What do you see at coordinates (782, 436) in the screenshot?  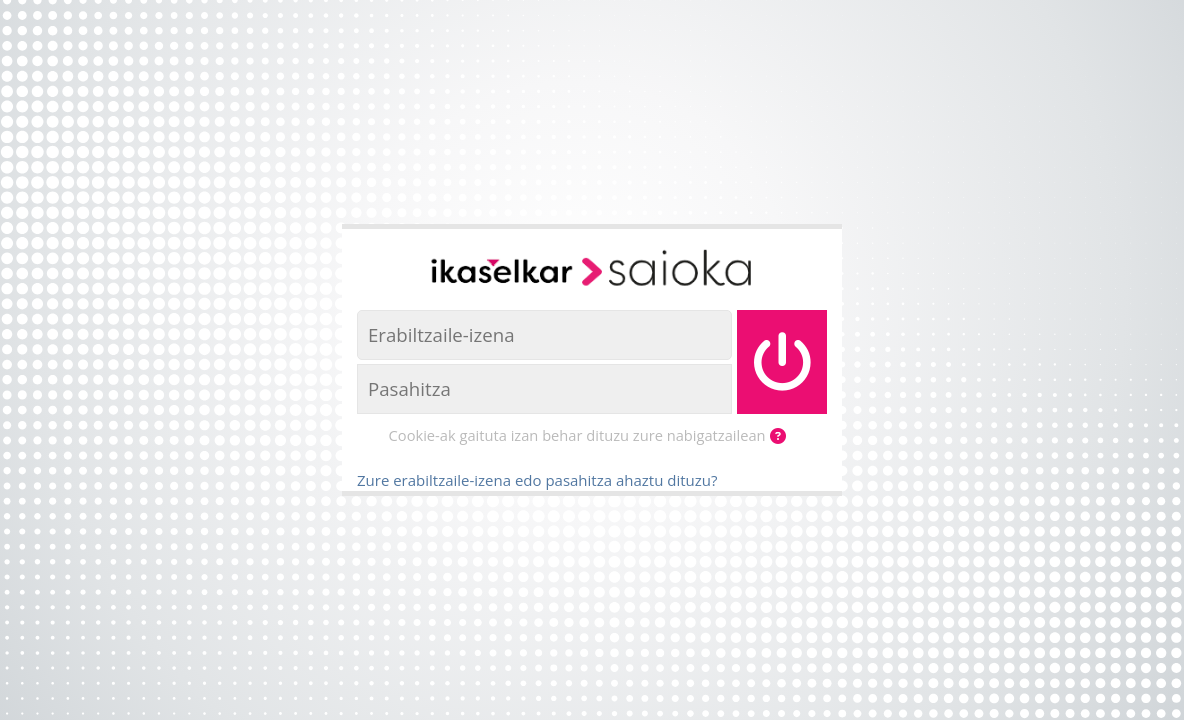 I see `[button]` at bounding box center [782, 436].